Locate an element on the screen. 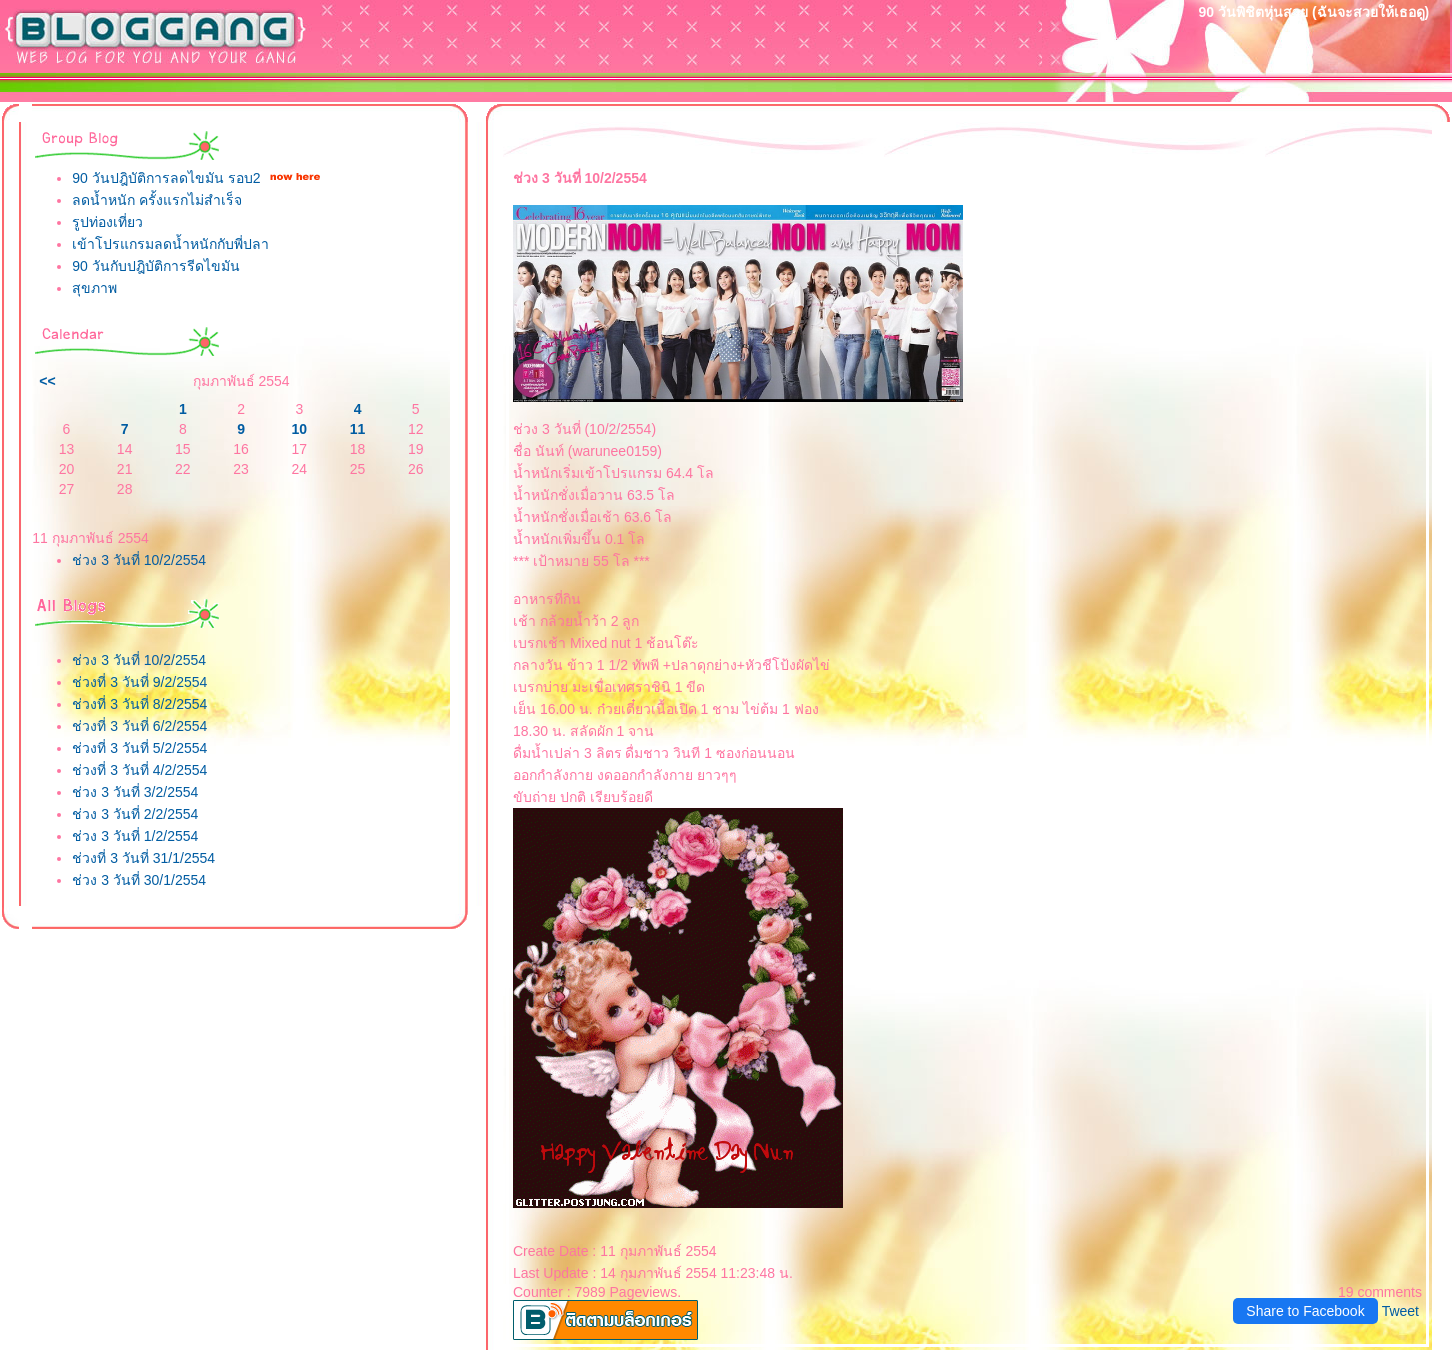 Image resolution: width=1452 pixels, height=1352 pixels. ลดน้ำหนัก ครั้งแรกไม่สำเร็จ is located at coordinates (157, 200).